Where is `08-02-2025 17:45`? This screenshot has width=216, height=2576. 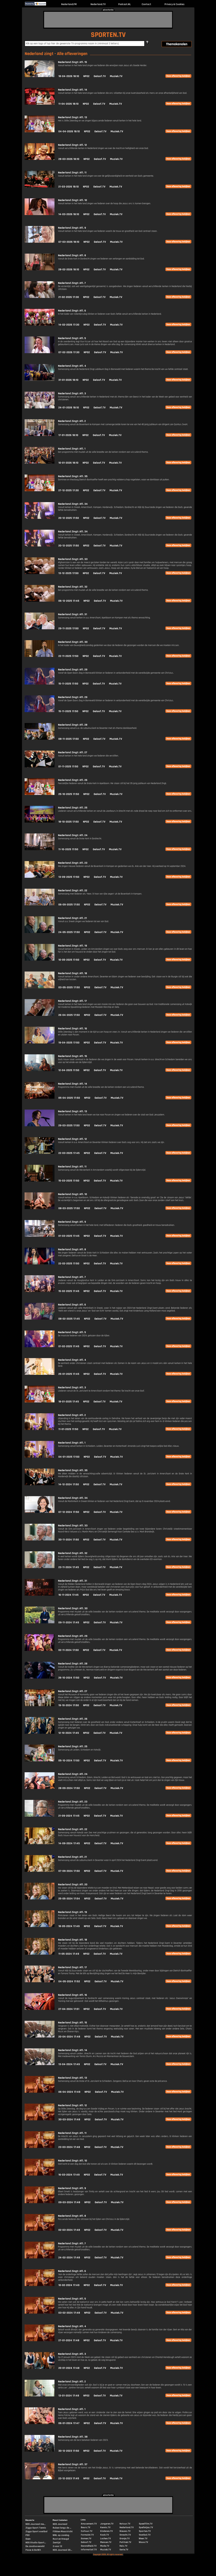
08-02-2025 17:45 is located at coordinates (69, 1319).